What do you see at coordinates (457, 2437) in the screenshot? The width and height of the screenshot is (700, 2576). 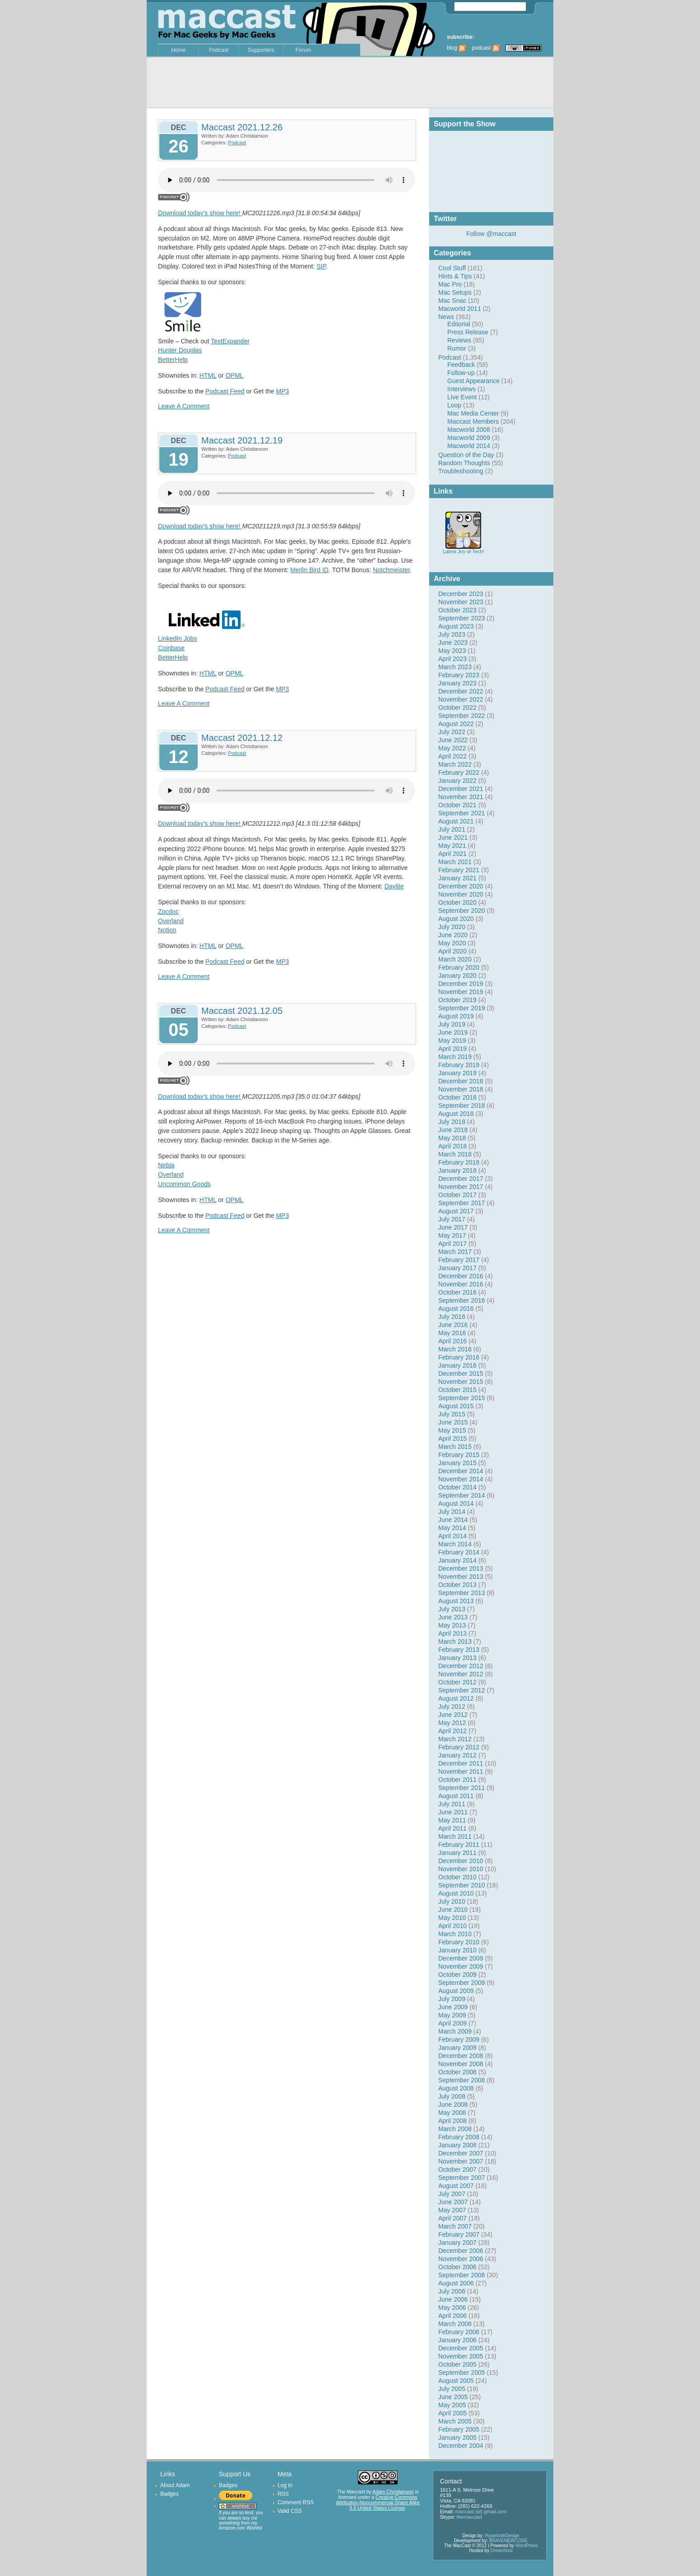 I see `January 2005` at bounding box center [457, 2437].